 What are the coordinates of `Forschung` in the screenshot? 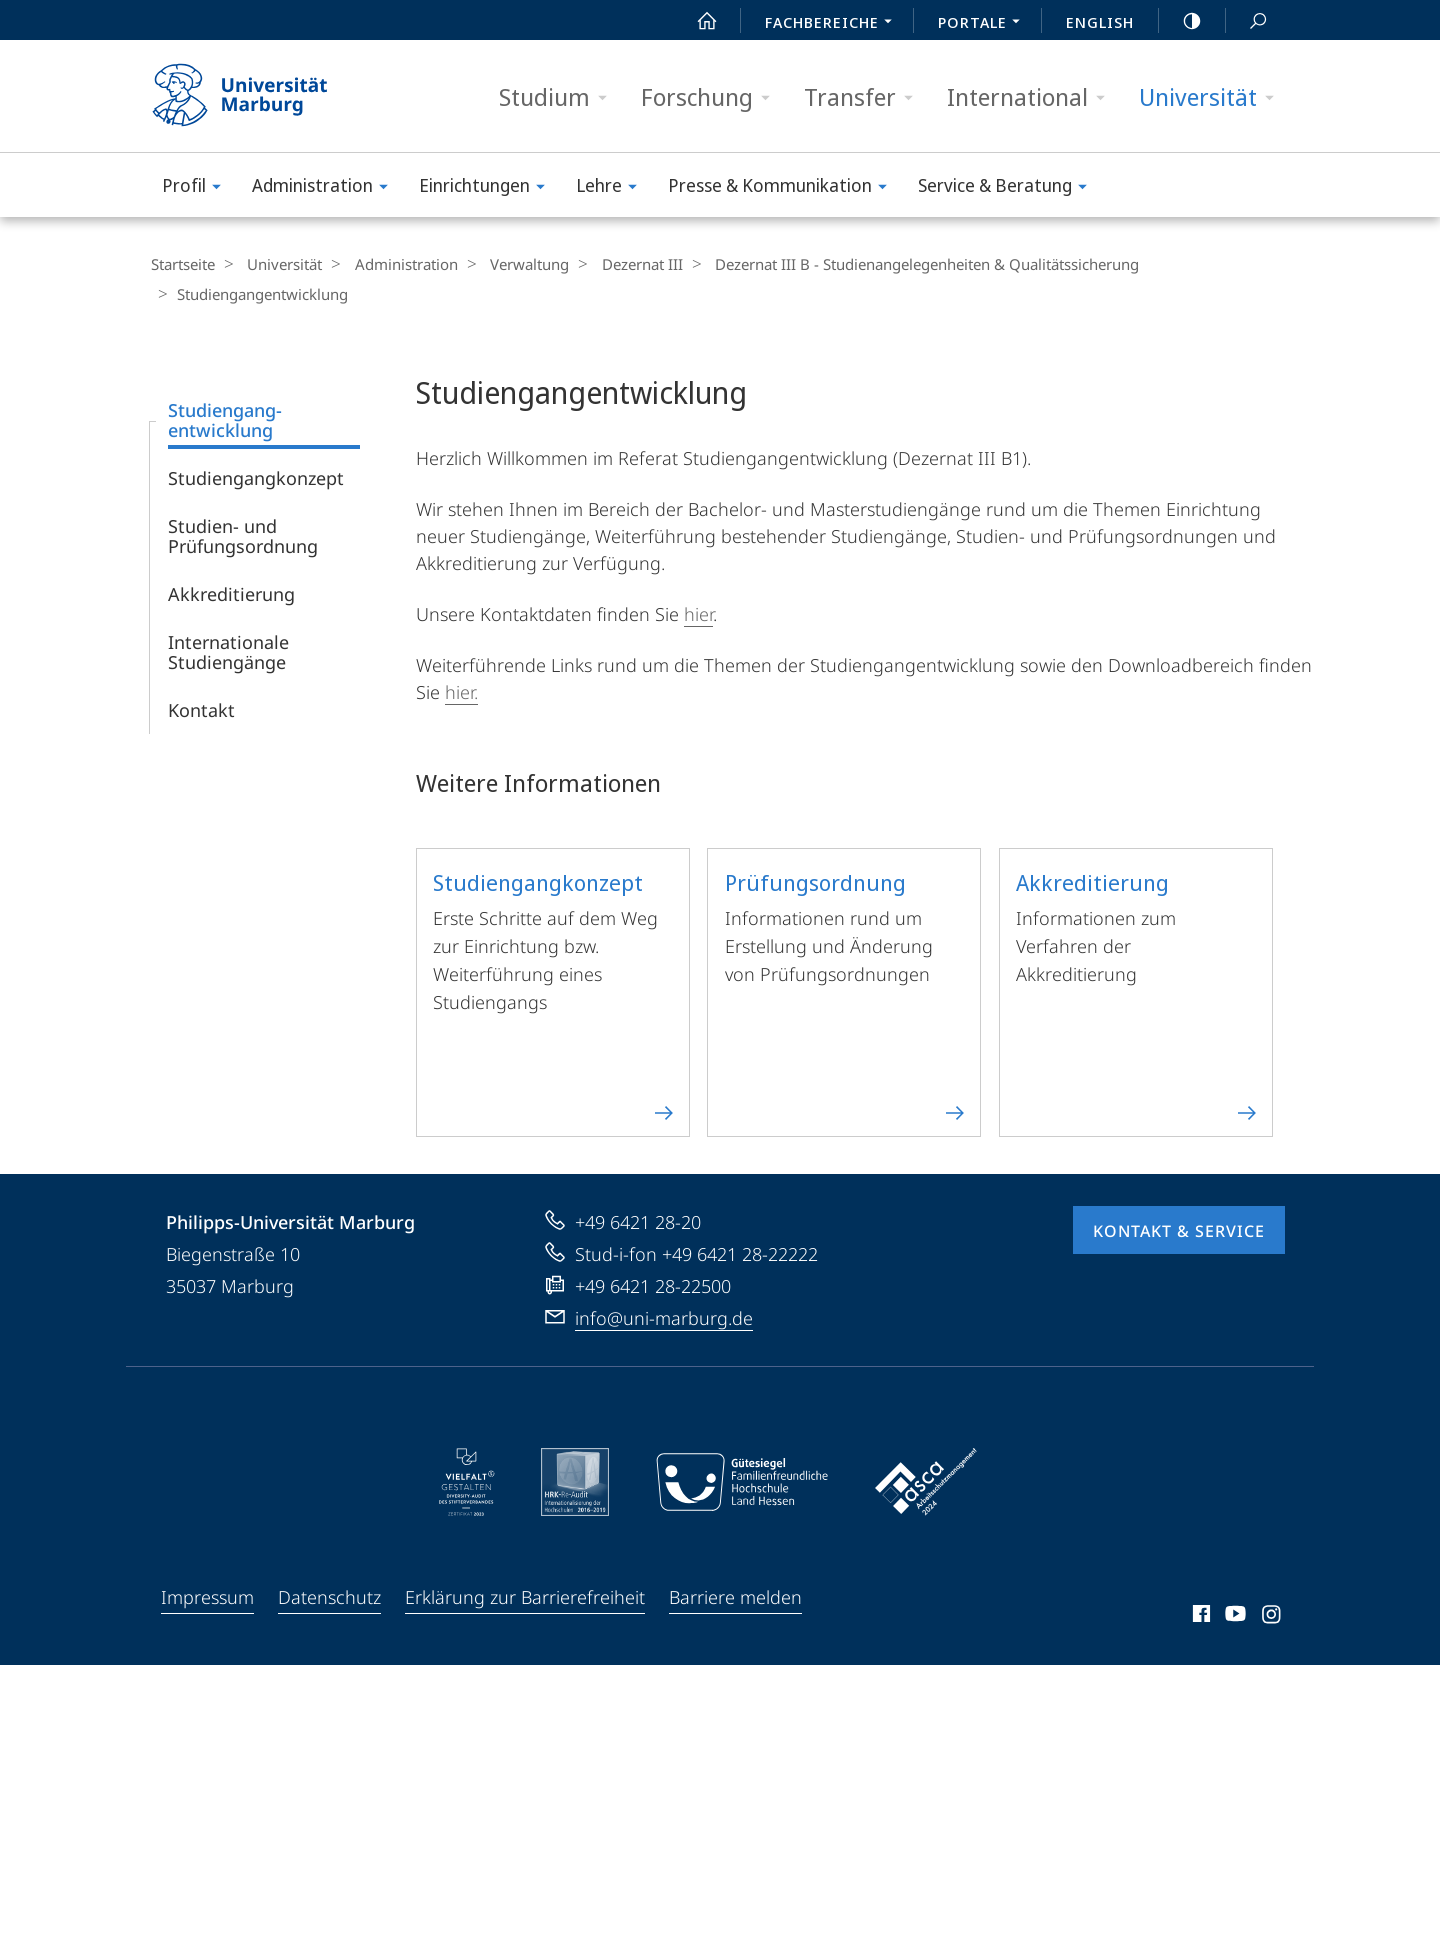 It's located at (712, 97).